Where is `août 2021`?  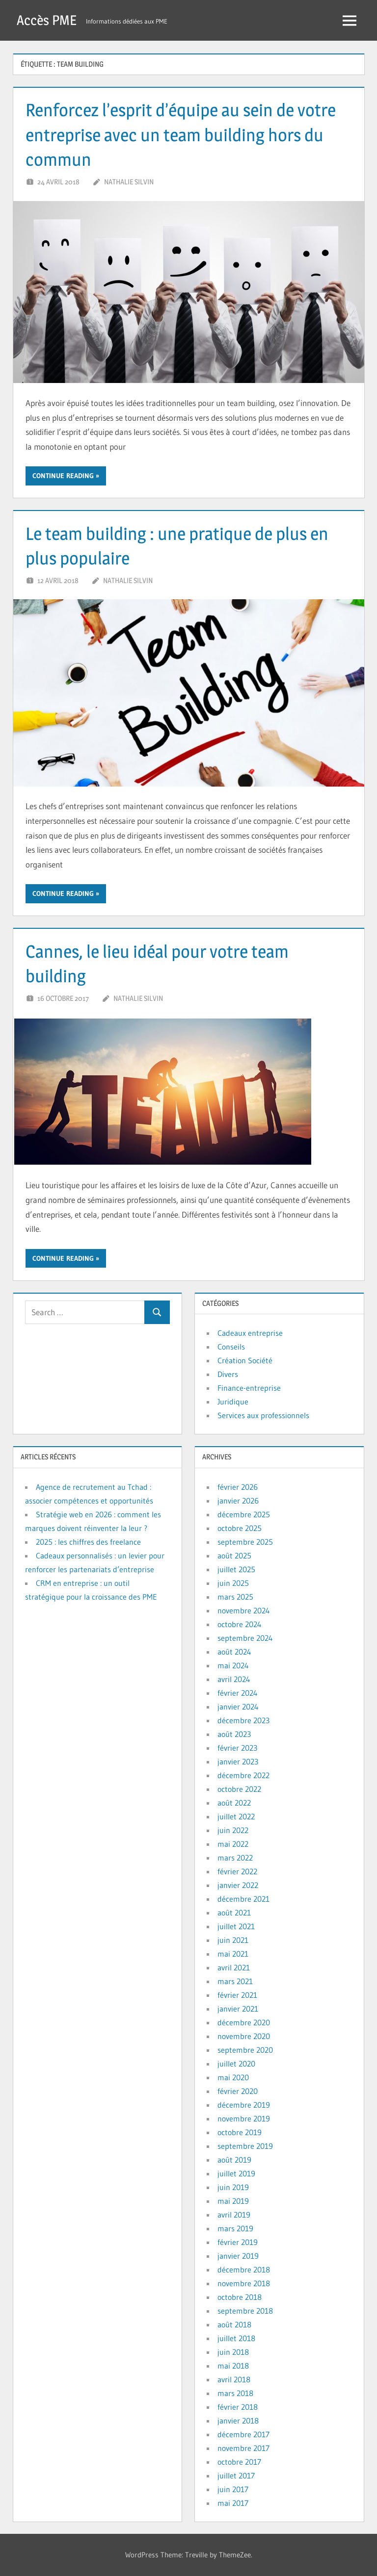
août 2021 is located at coordinates (234, 1912).